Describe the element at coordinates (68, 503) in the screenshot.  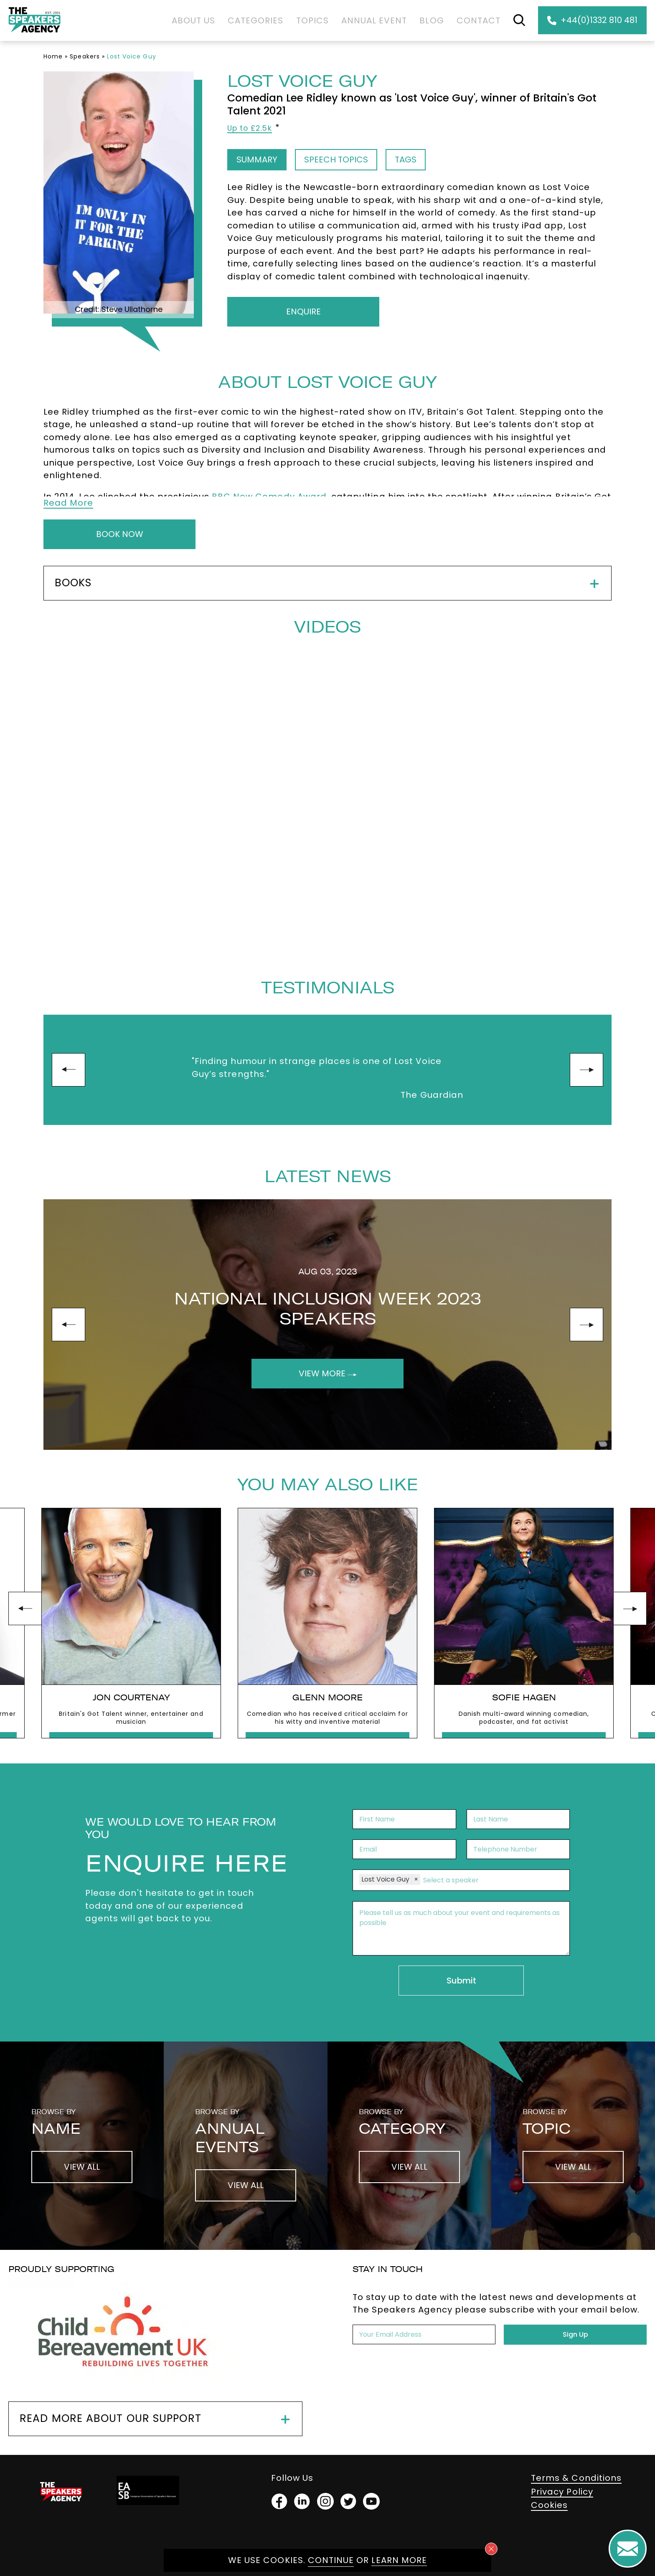
I see `Read More` at that location.